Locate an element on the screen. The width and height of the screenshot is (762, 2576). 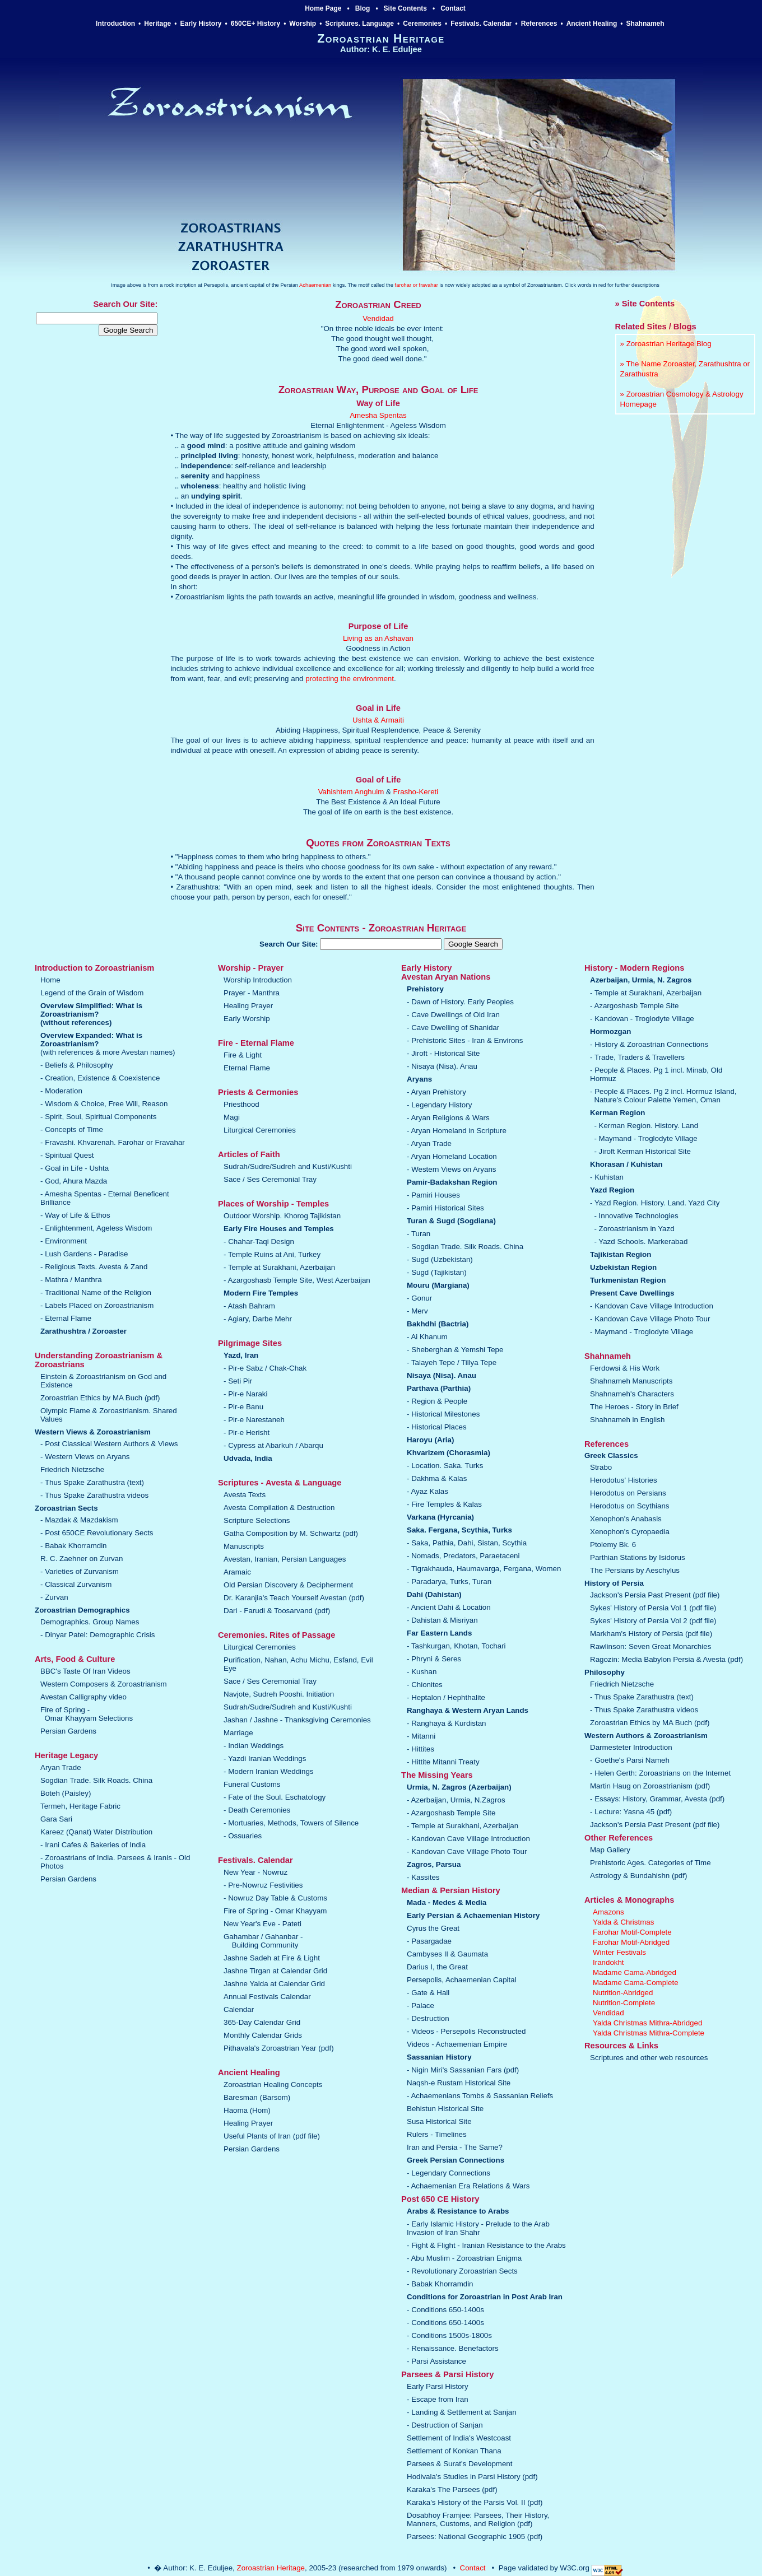
Ptolemy Bk. 6 is located at coordinates (613, 1544).